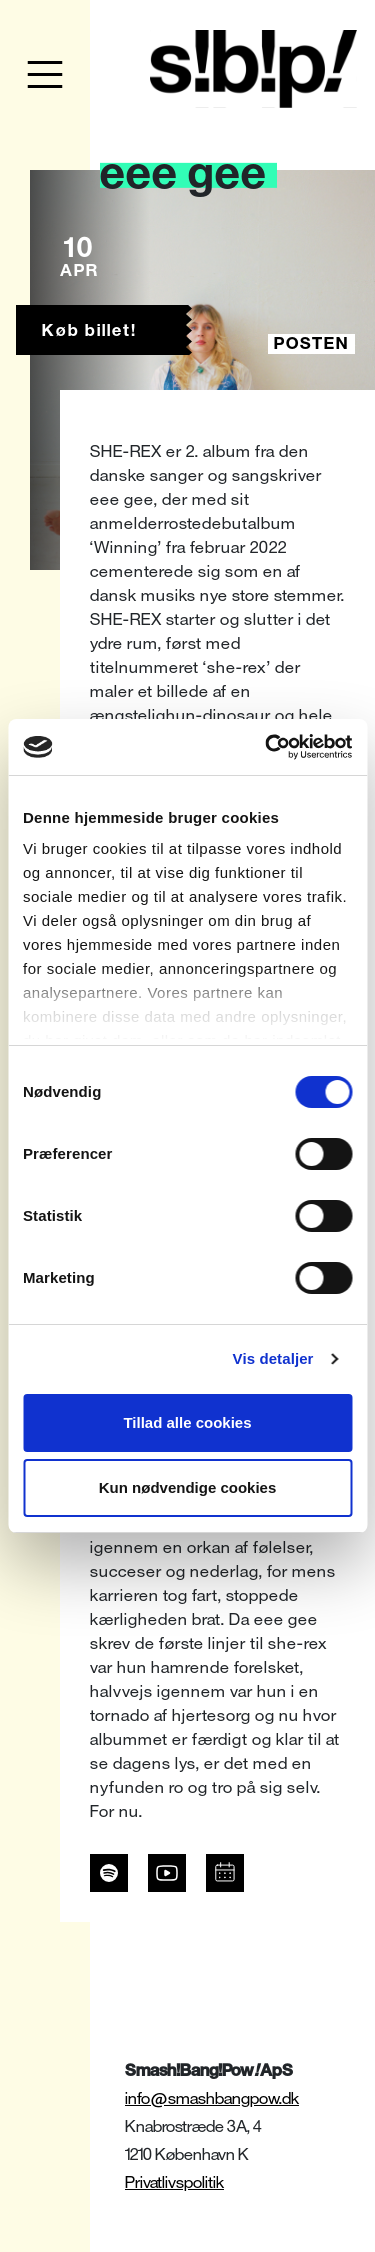  I want to click on info@smashbangpow.dk, so click(212, 2098).